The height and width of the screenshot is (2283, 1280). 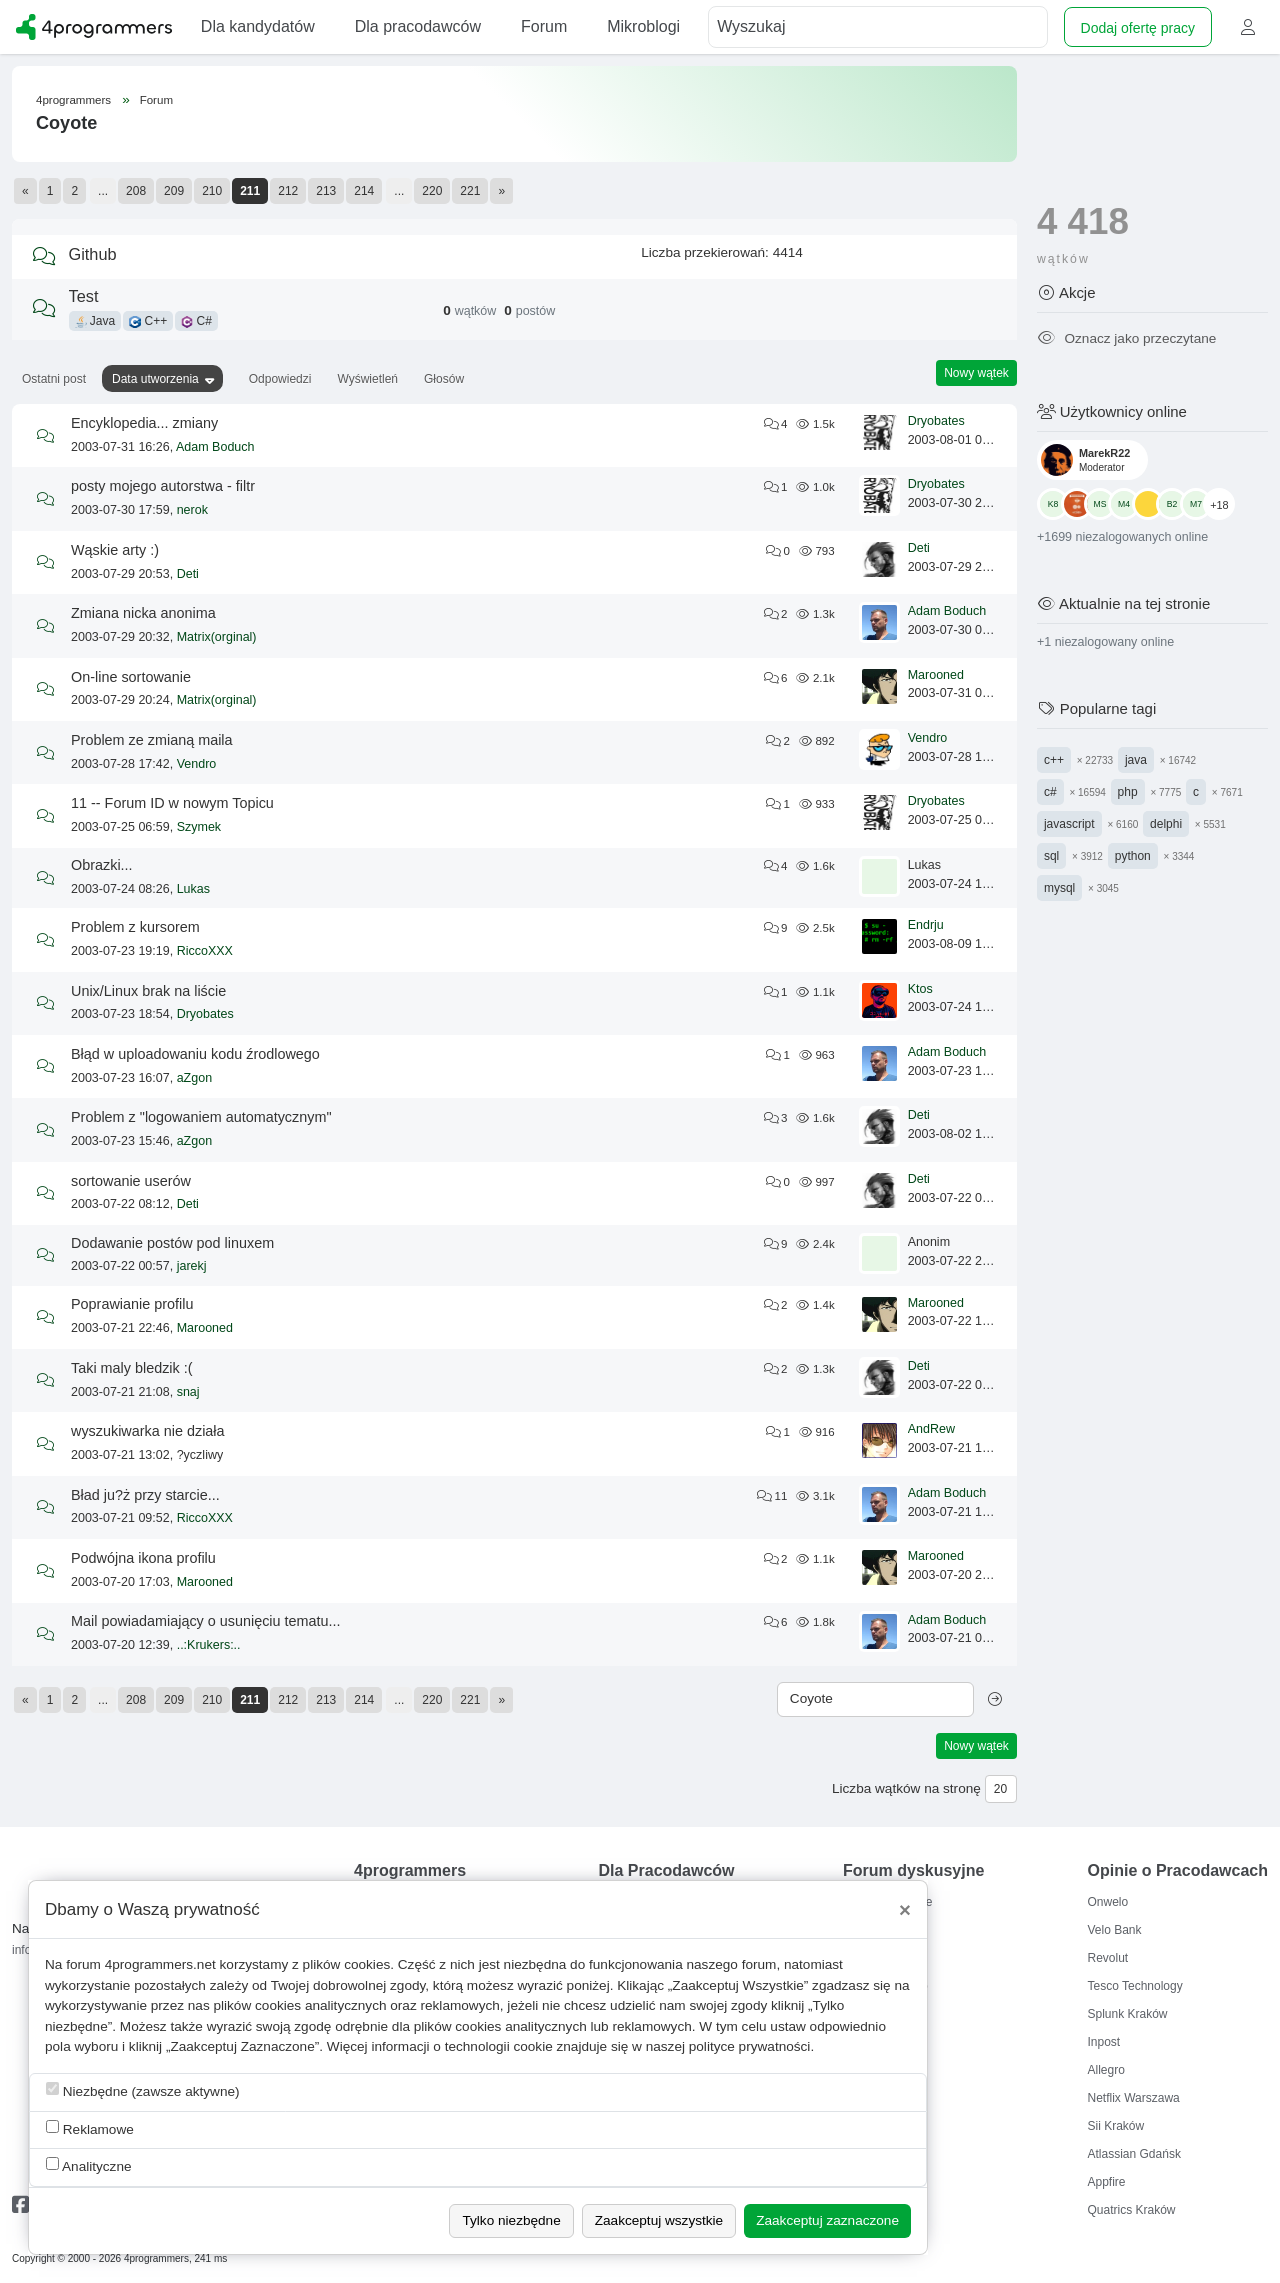 I want to click on Nowy wątek, so click(x=976, y=373).